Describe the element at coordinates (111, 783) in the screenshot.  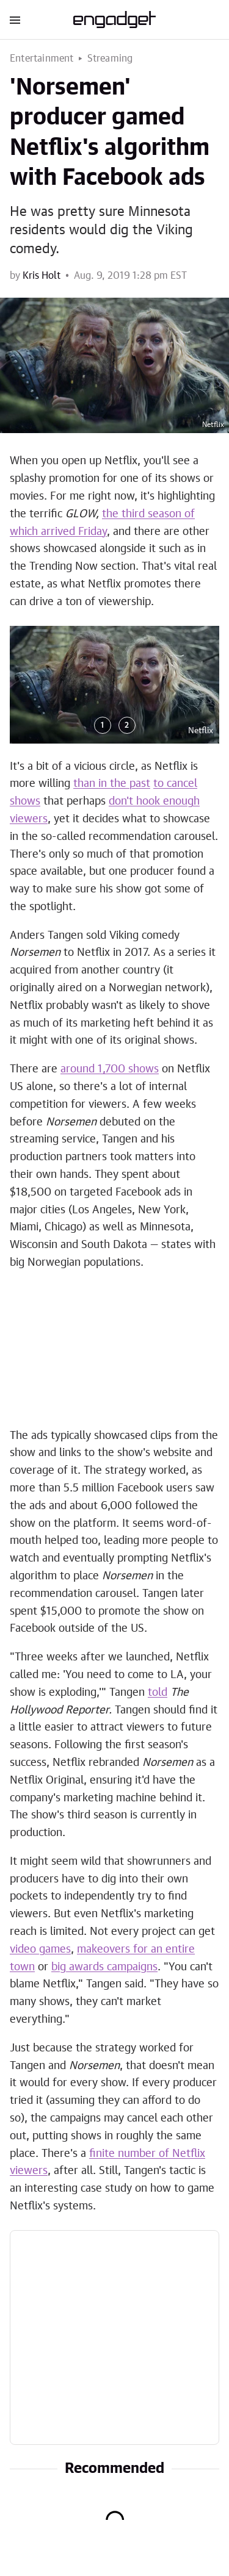
I see `than in the past` at that location.